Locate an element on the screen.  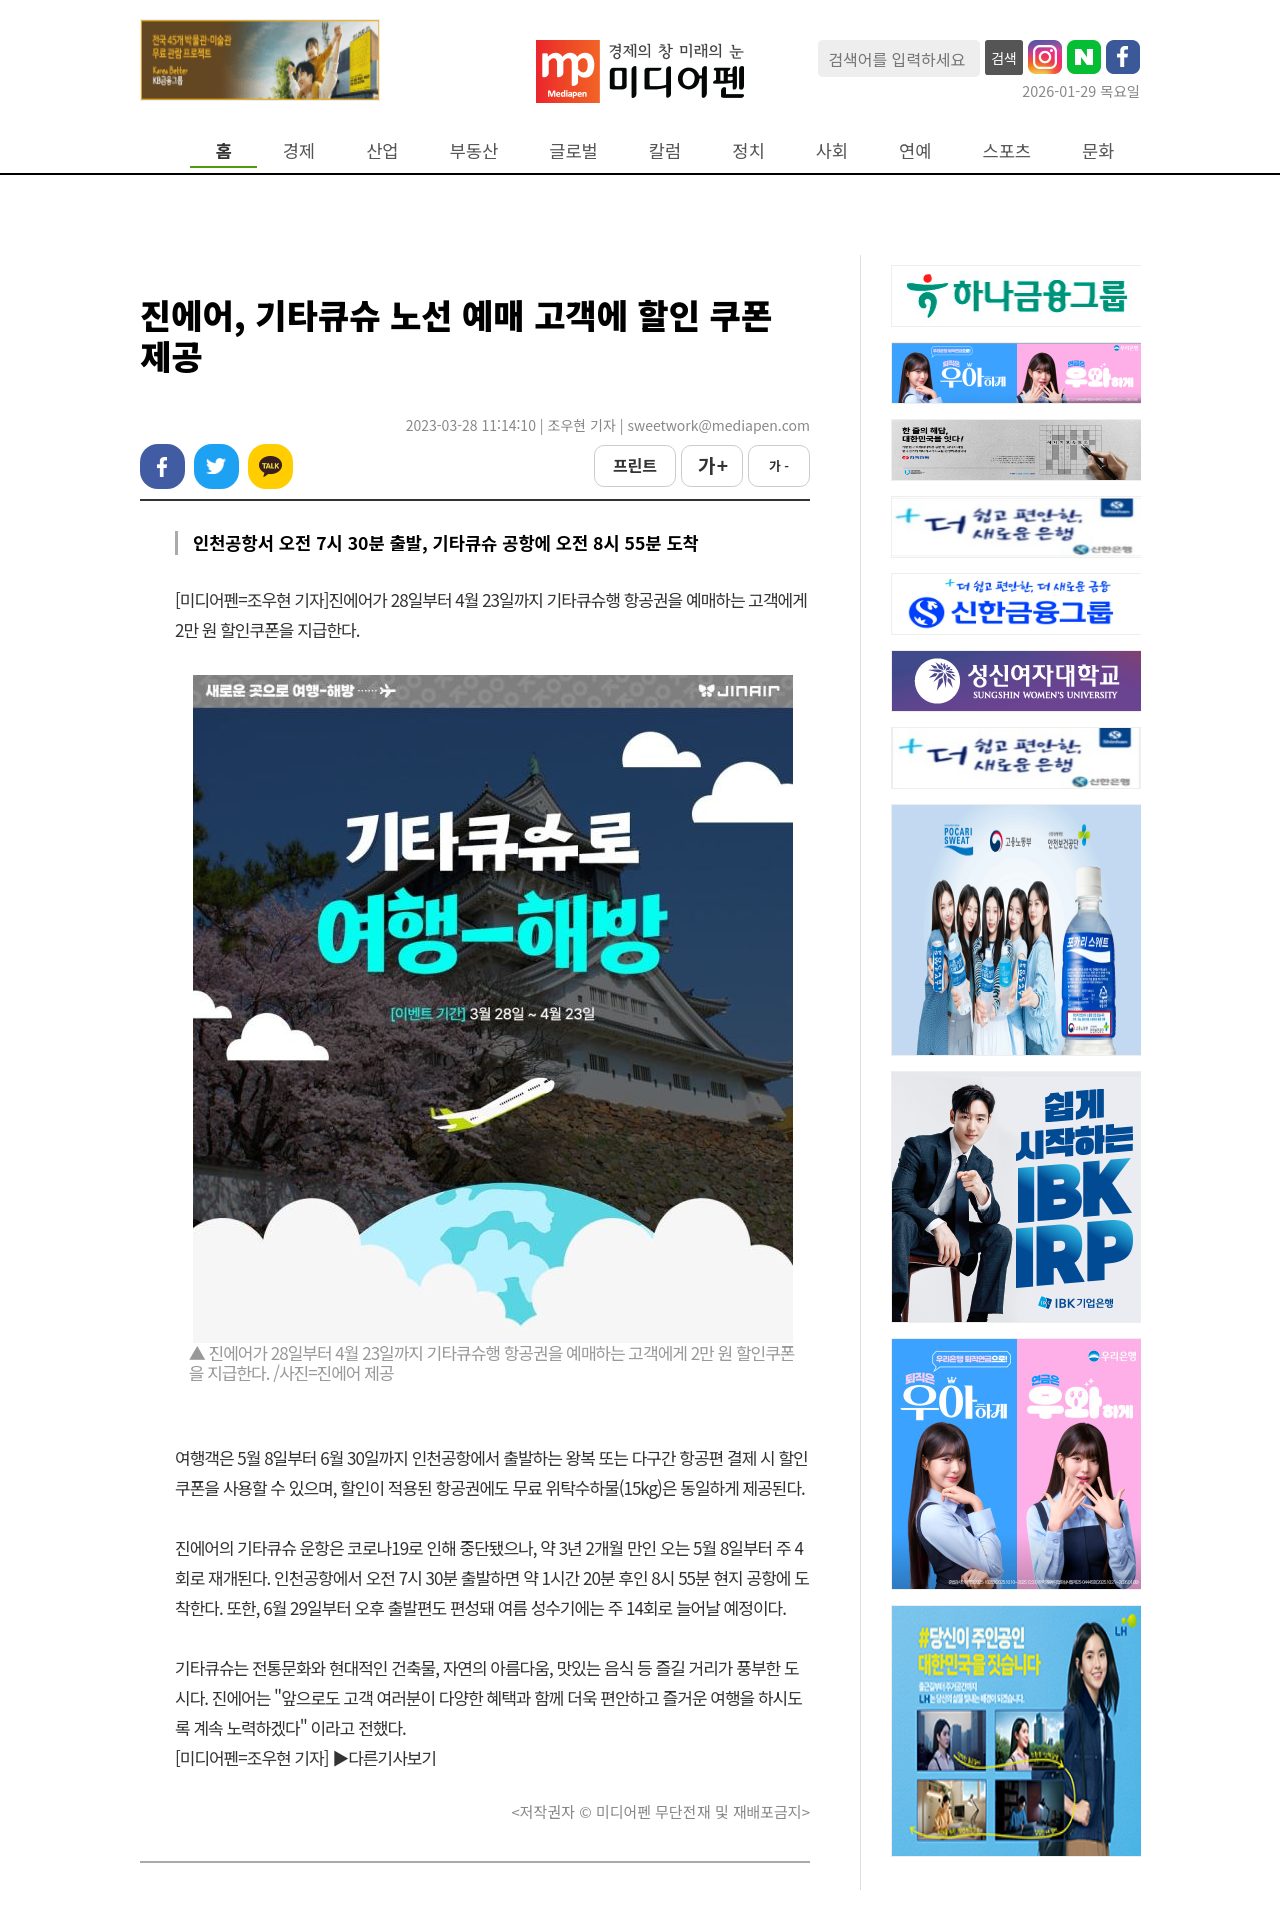
▶다른기사보기 is located at coordinates (384, 1757).